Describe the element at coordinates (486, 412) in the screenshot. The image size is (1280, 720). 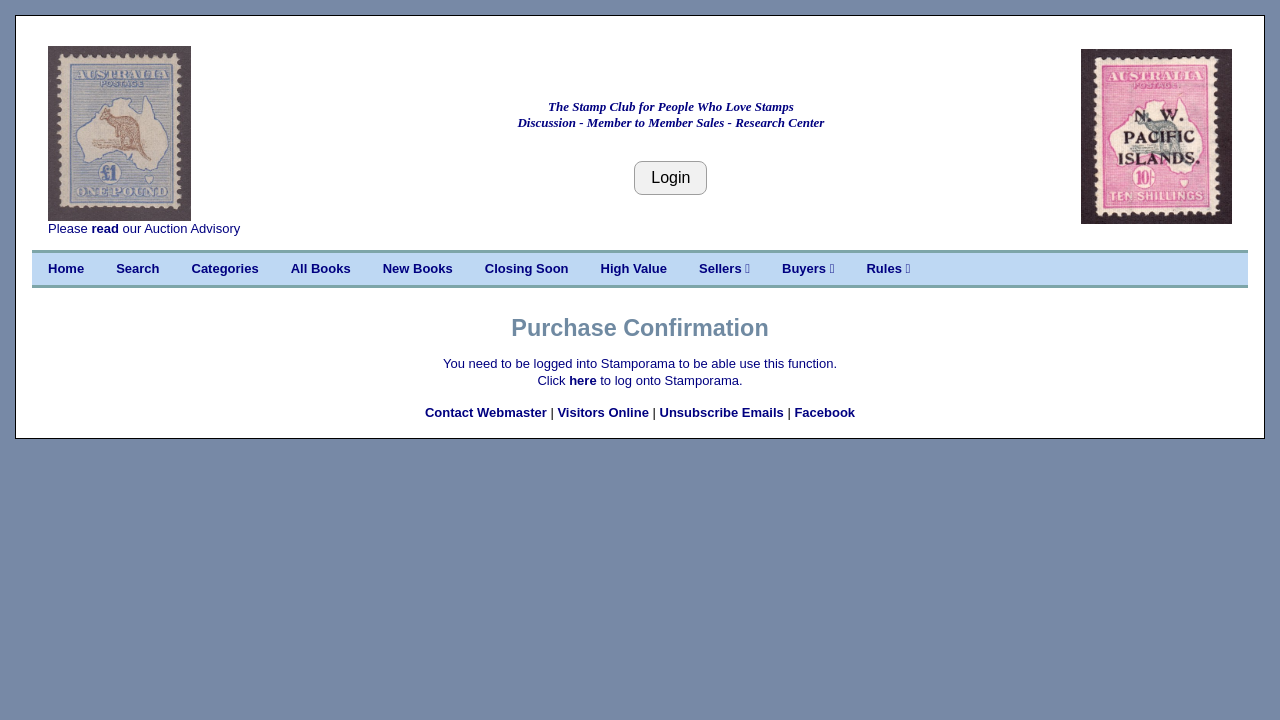
I see `Contact Webmaster` at that location.